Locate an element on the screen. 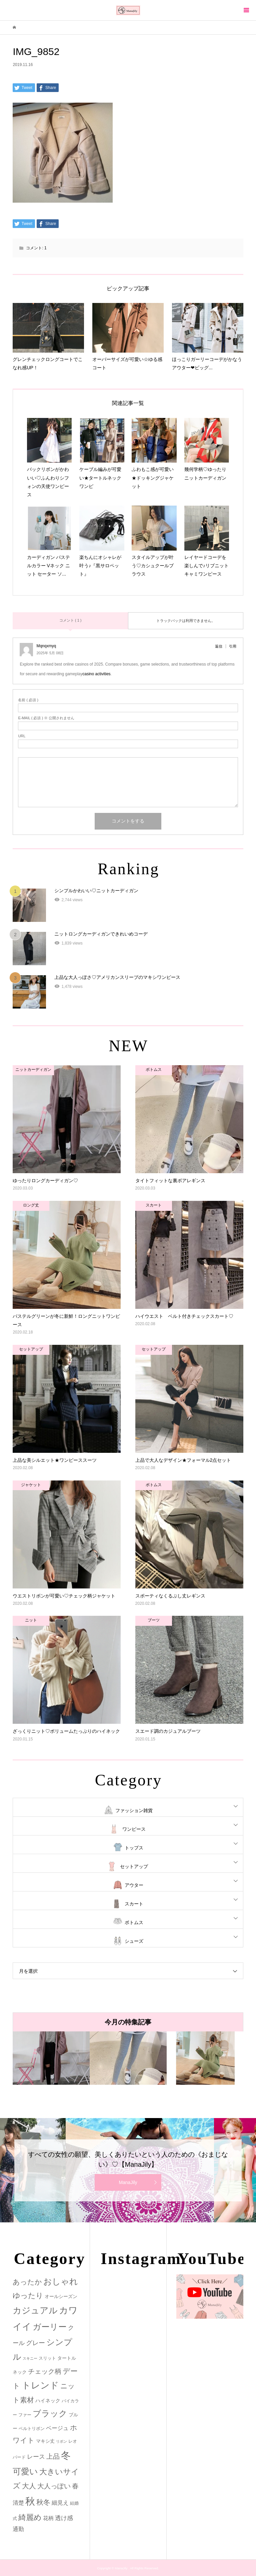 The height and width of the screenshot is (2576, 256). ワンピース is located at coordinates (134, 1829).